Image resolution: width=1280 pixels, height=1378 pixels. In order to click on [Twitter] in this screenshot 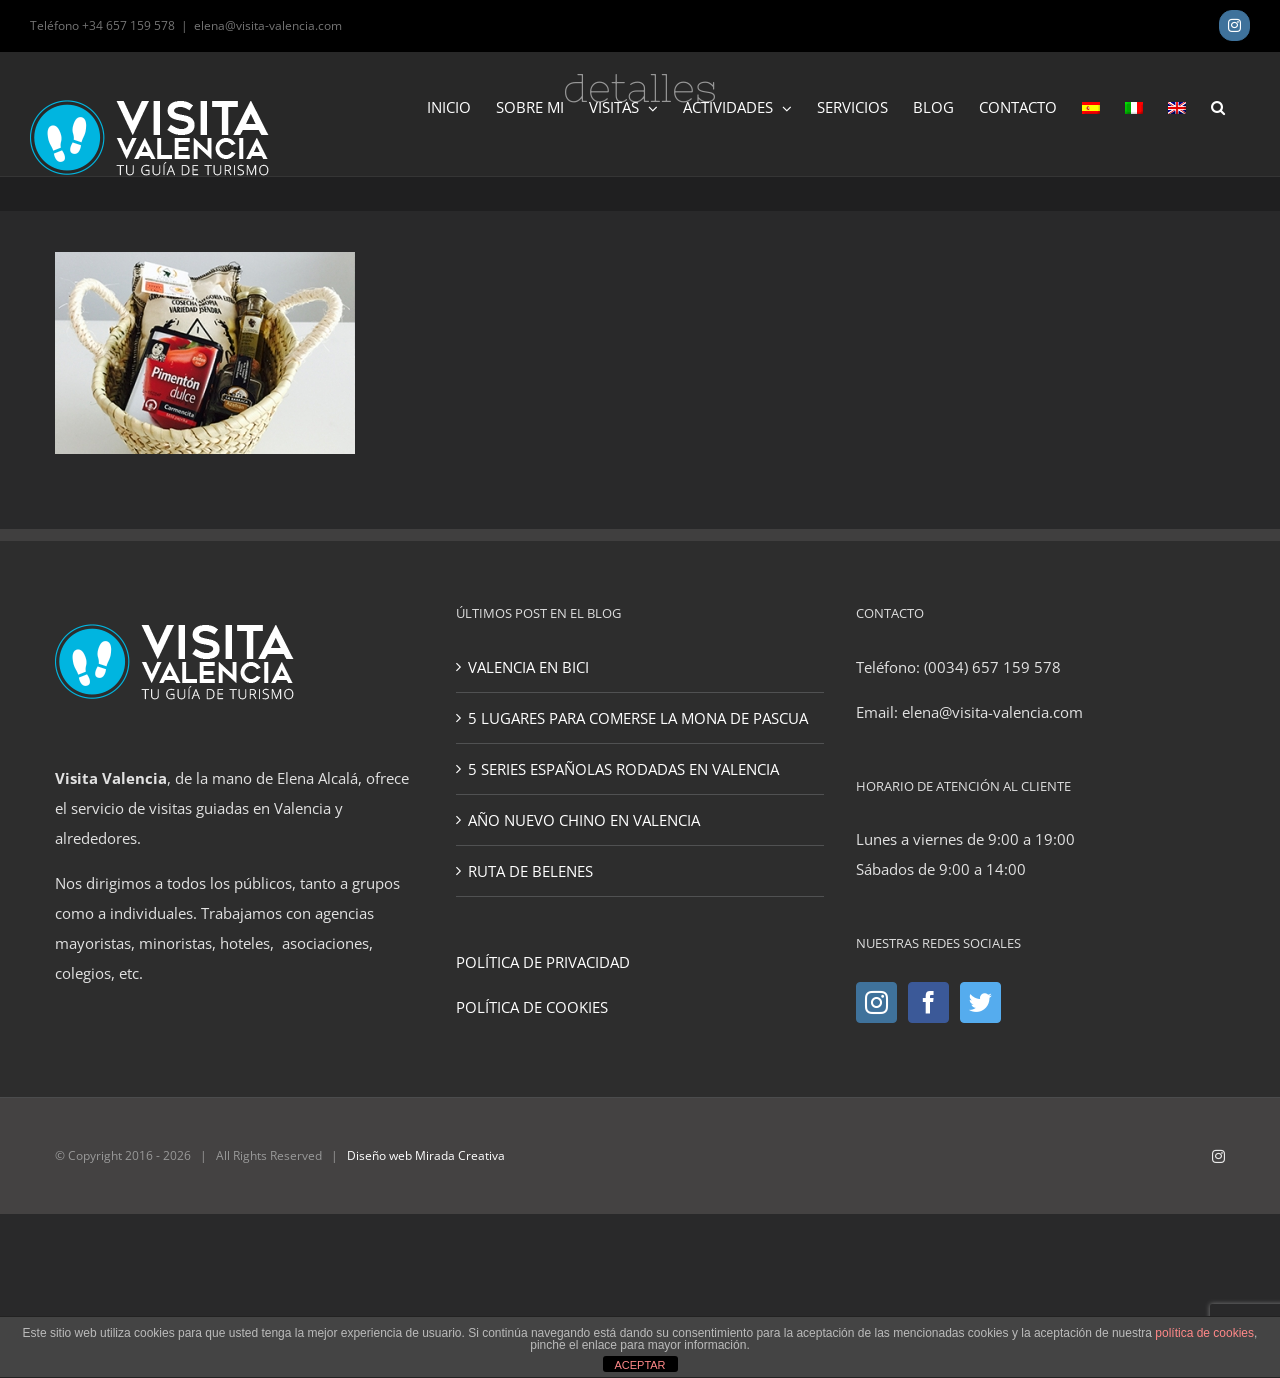, I will do `click(980, 1002)`.